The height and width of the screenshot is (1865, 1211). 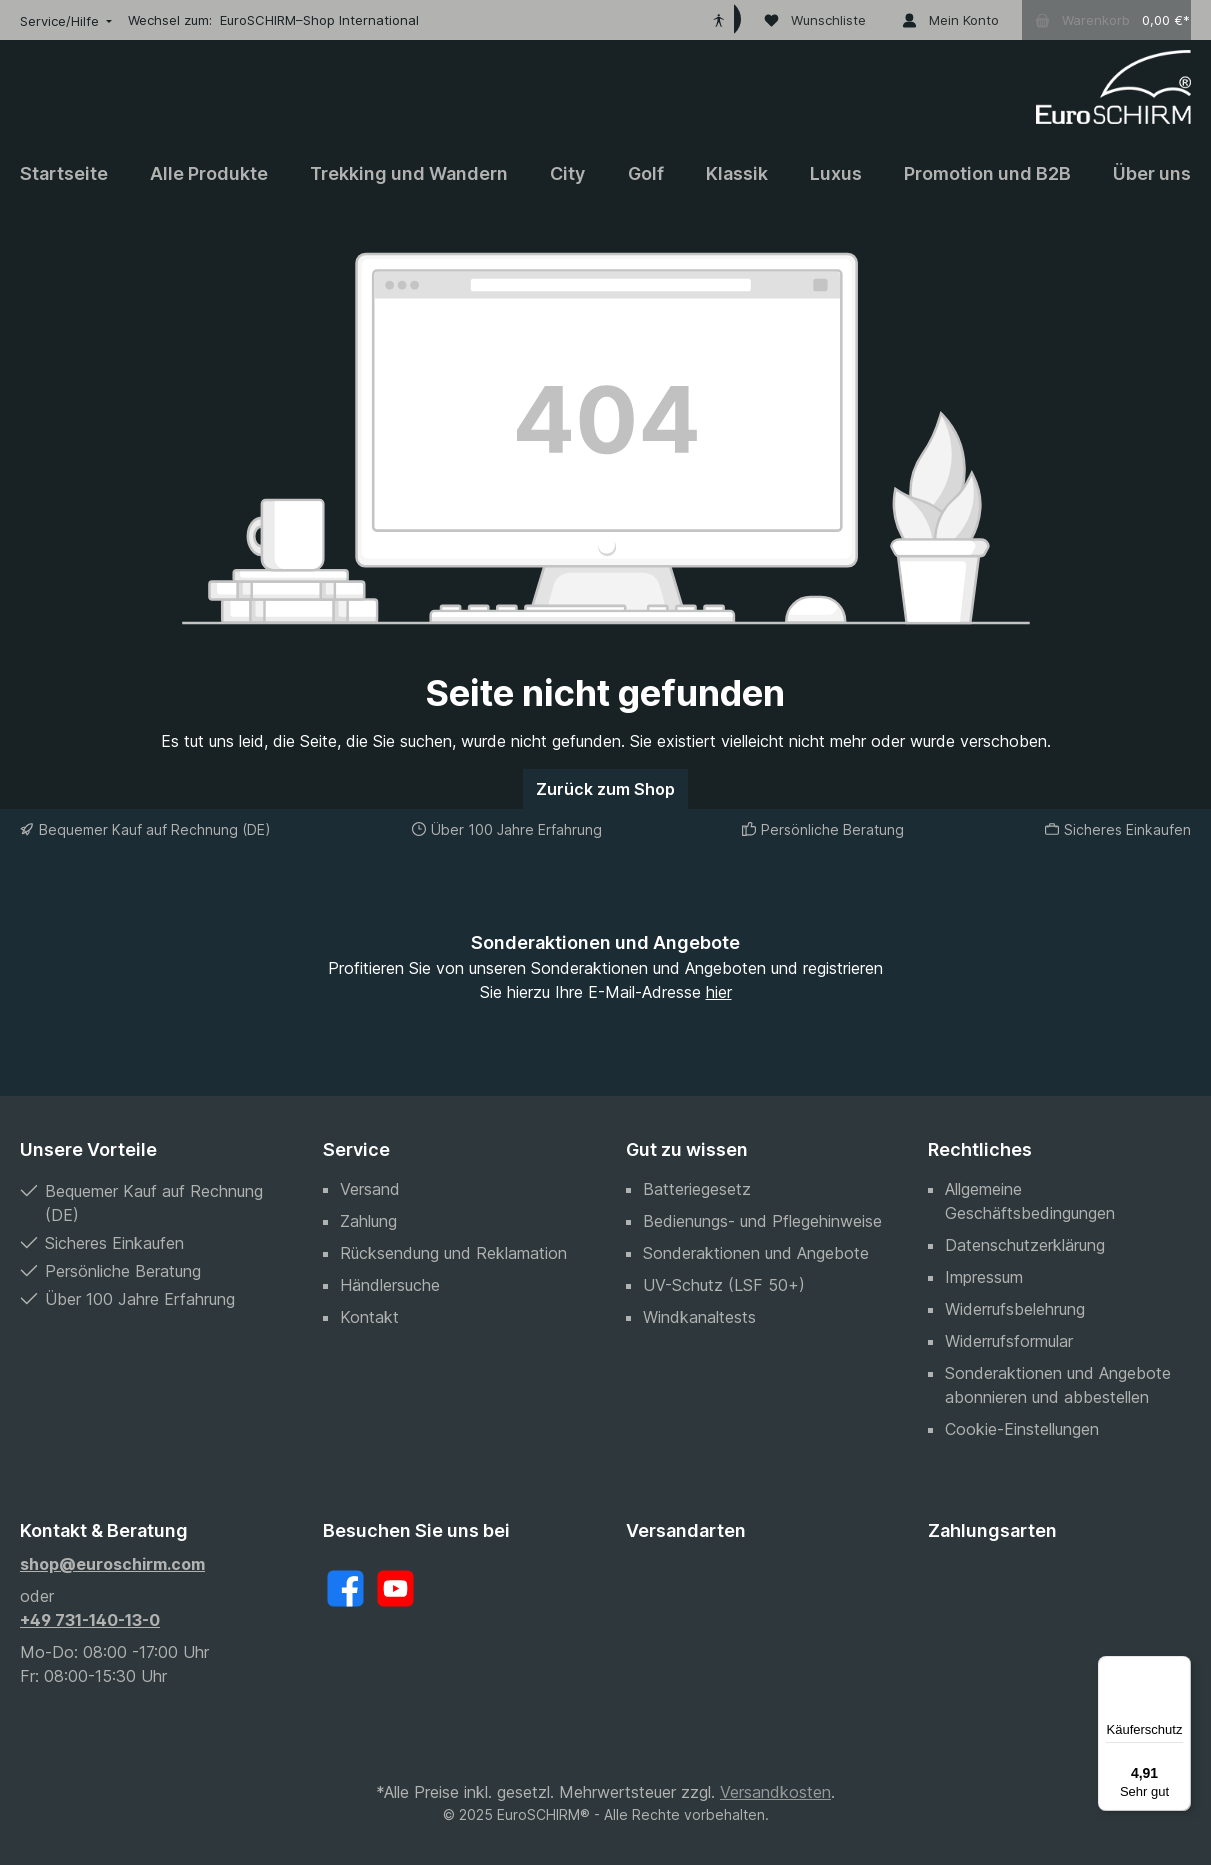 I want to click on Sonderaktionen und Angebote, so click(x=756, y=1253).